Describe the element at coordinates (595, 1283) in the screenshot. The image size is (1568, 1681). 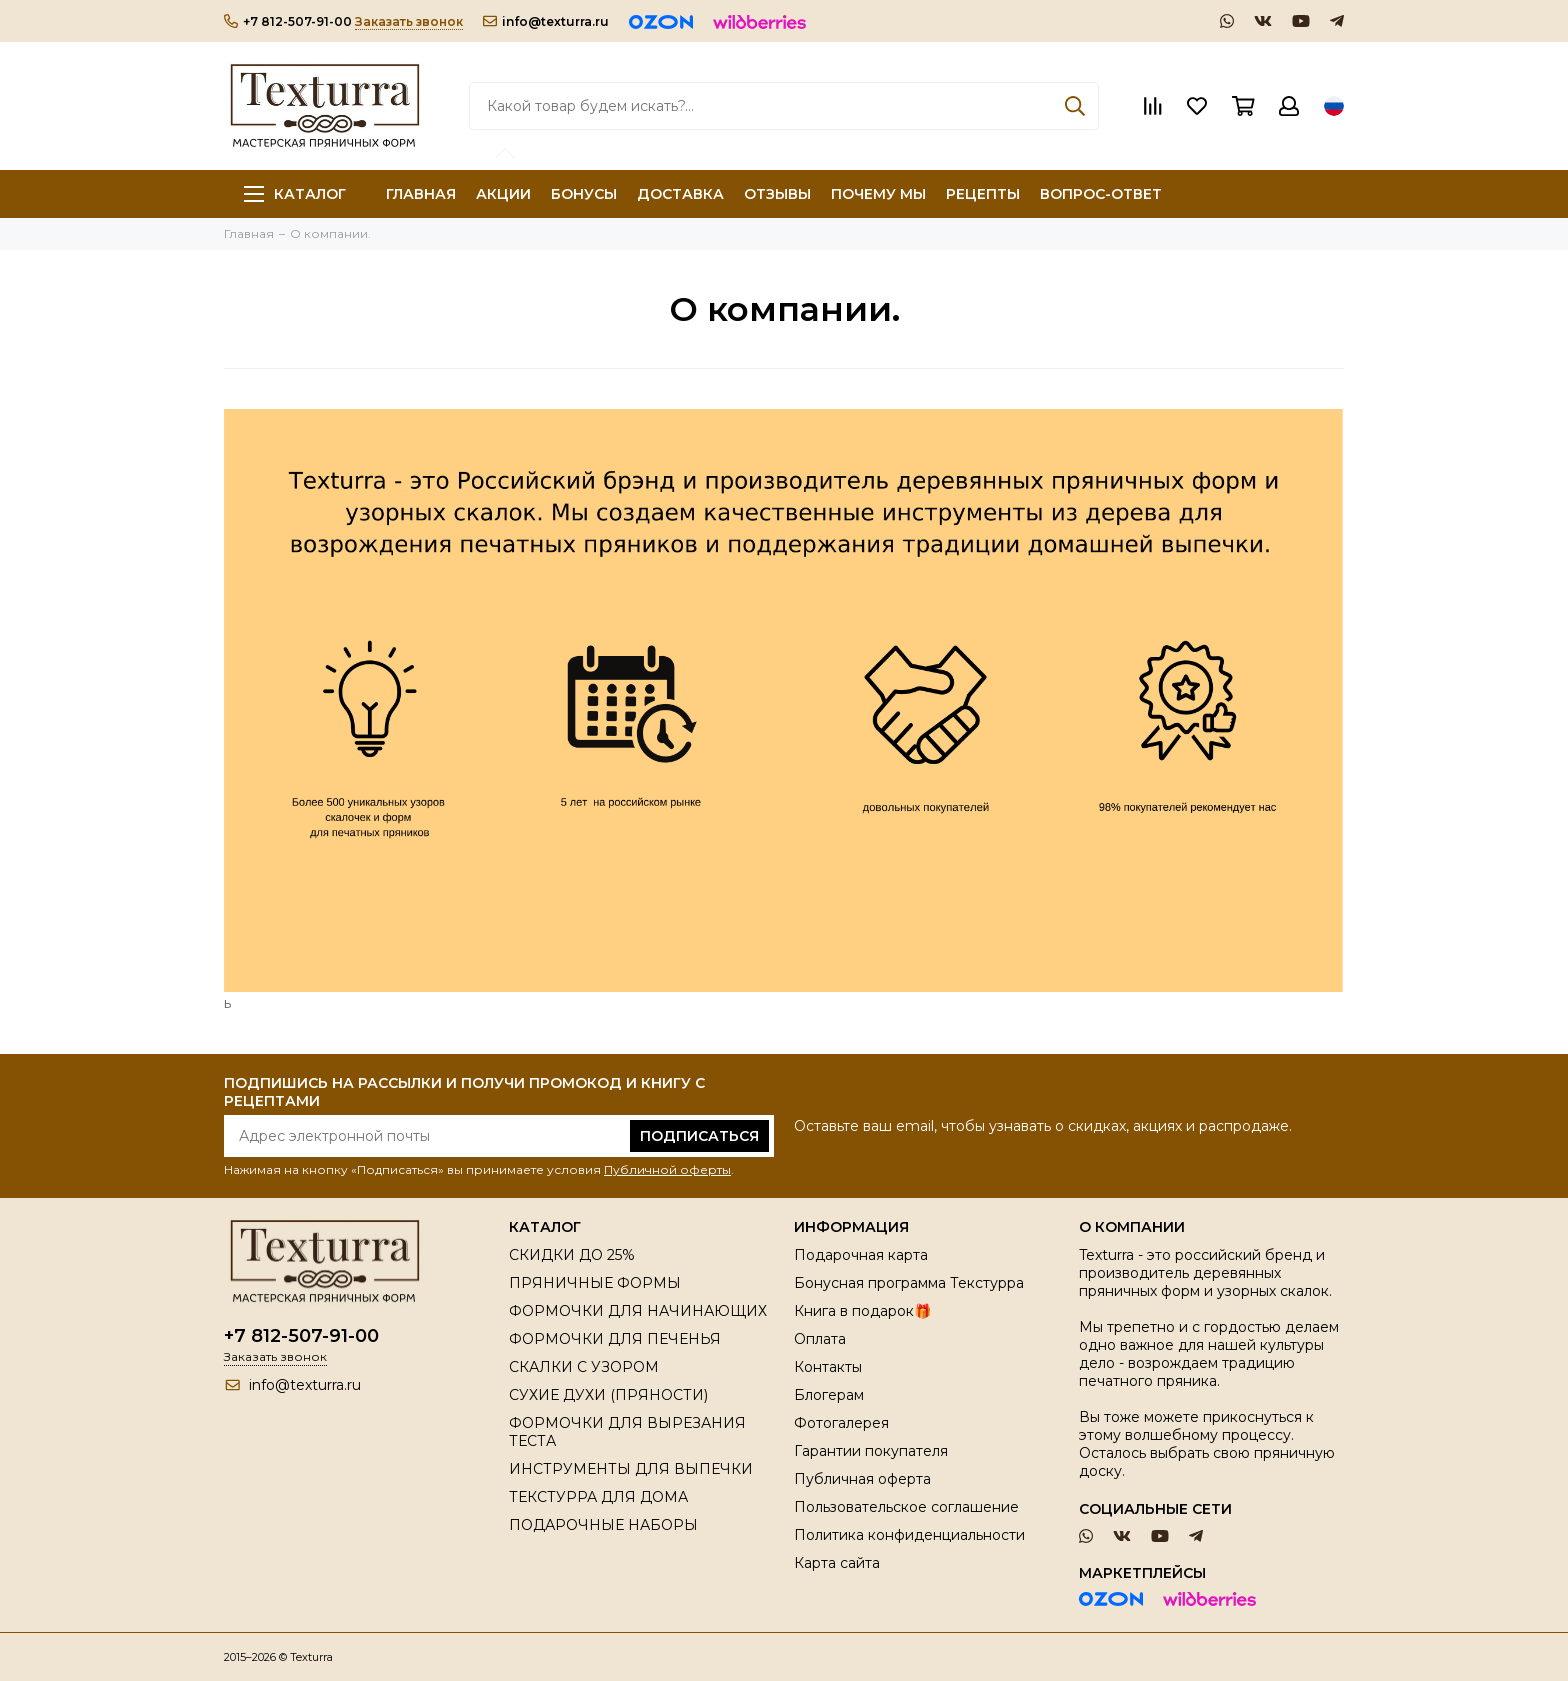
I see `ПРЯНИЧНЫЕ ФОРМЫ` at that location.